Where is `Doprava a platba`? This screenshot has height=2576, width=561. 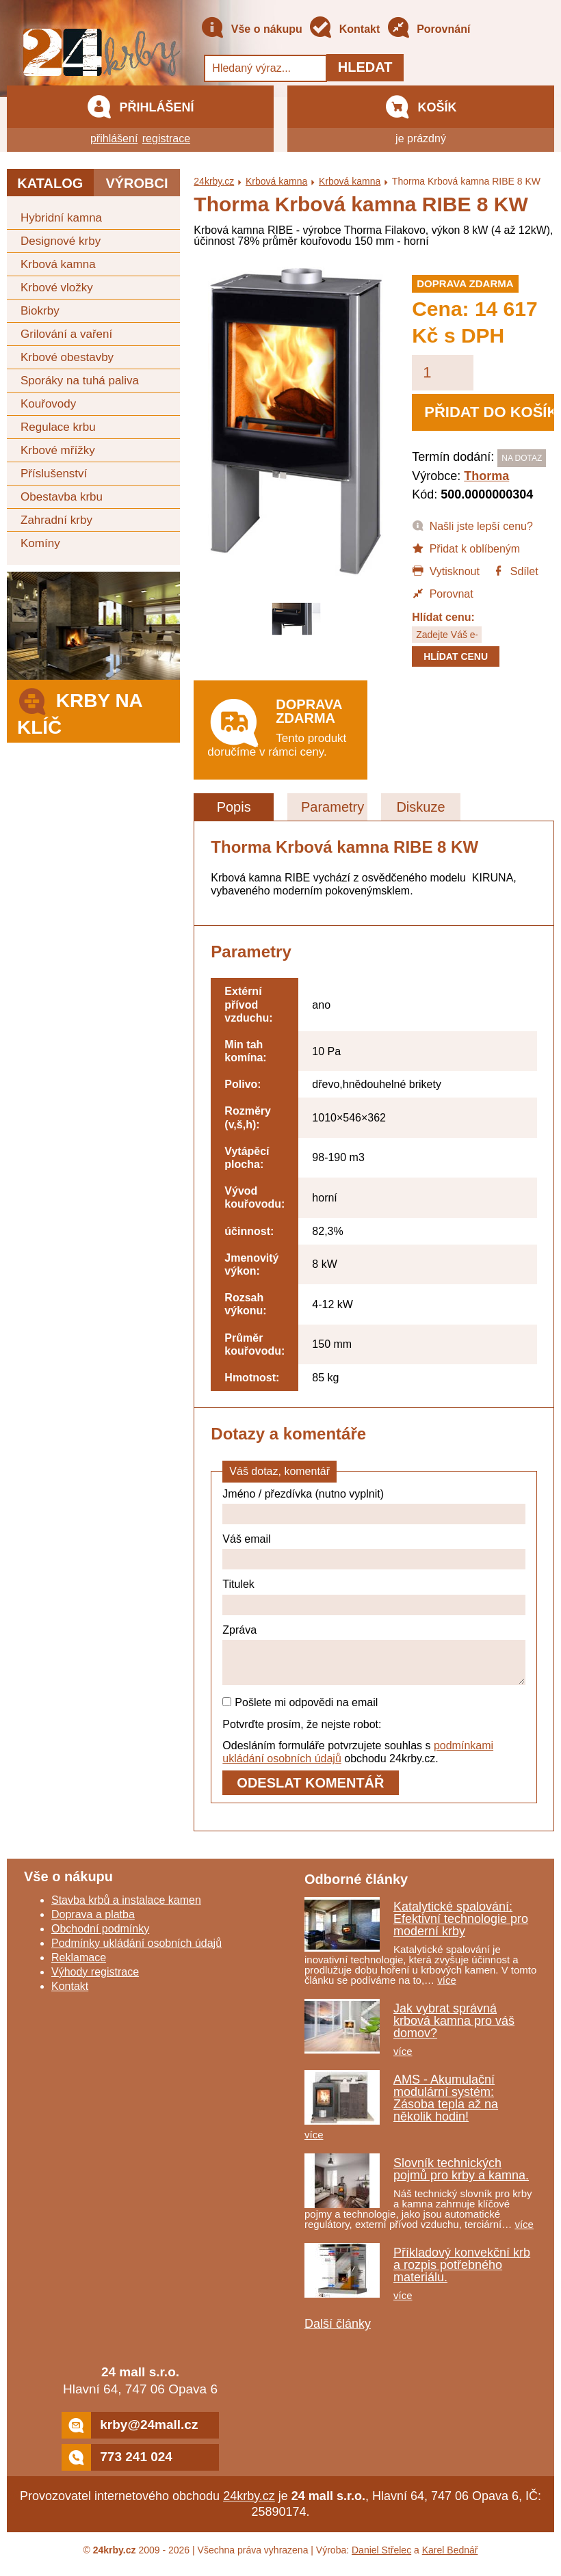
Doprava a platba is located at coordinates (93, 1922).